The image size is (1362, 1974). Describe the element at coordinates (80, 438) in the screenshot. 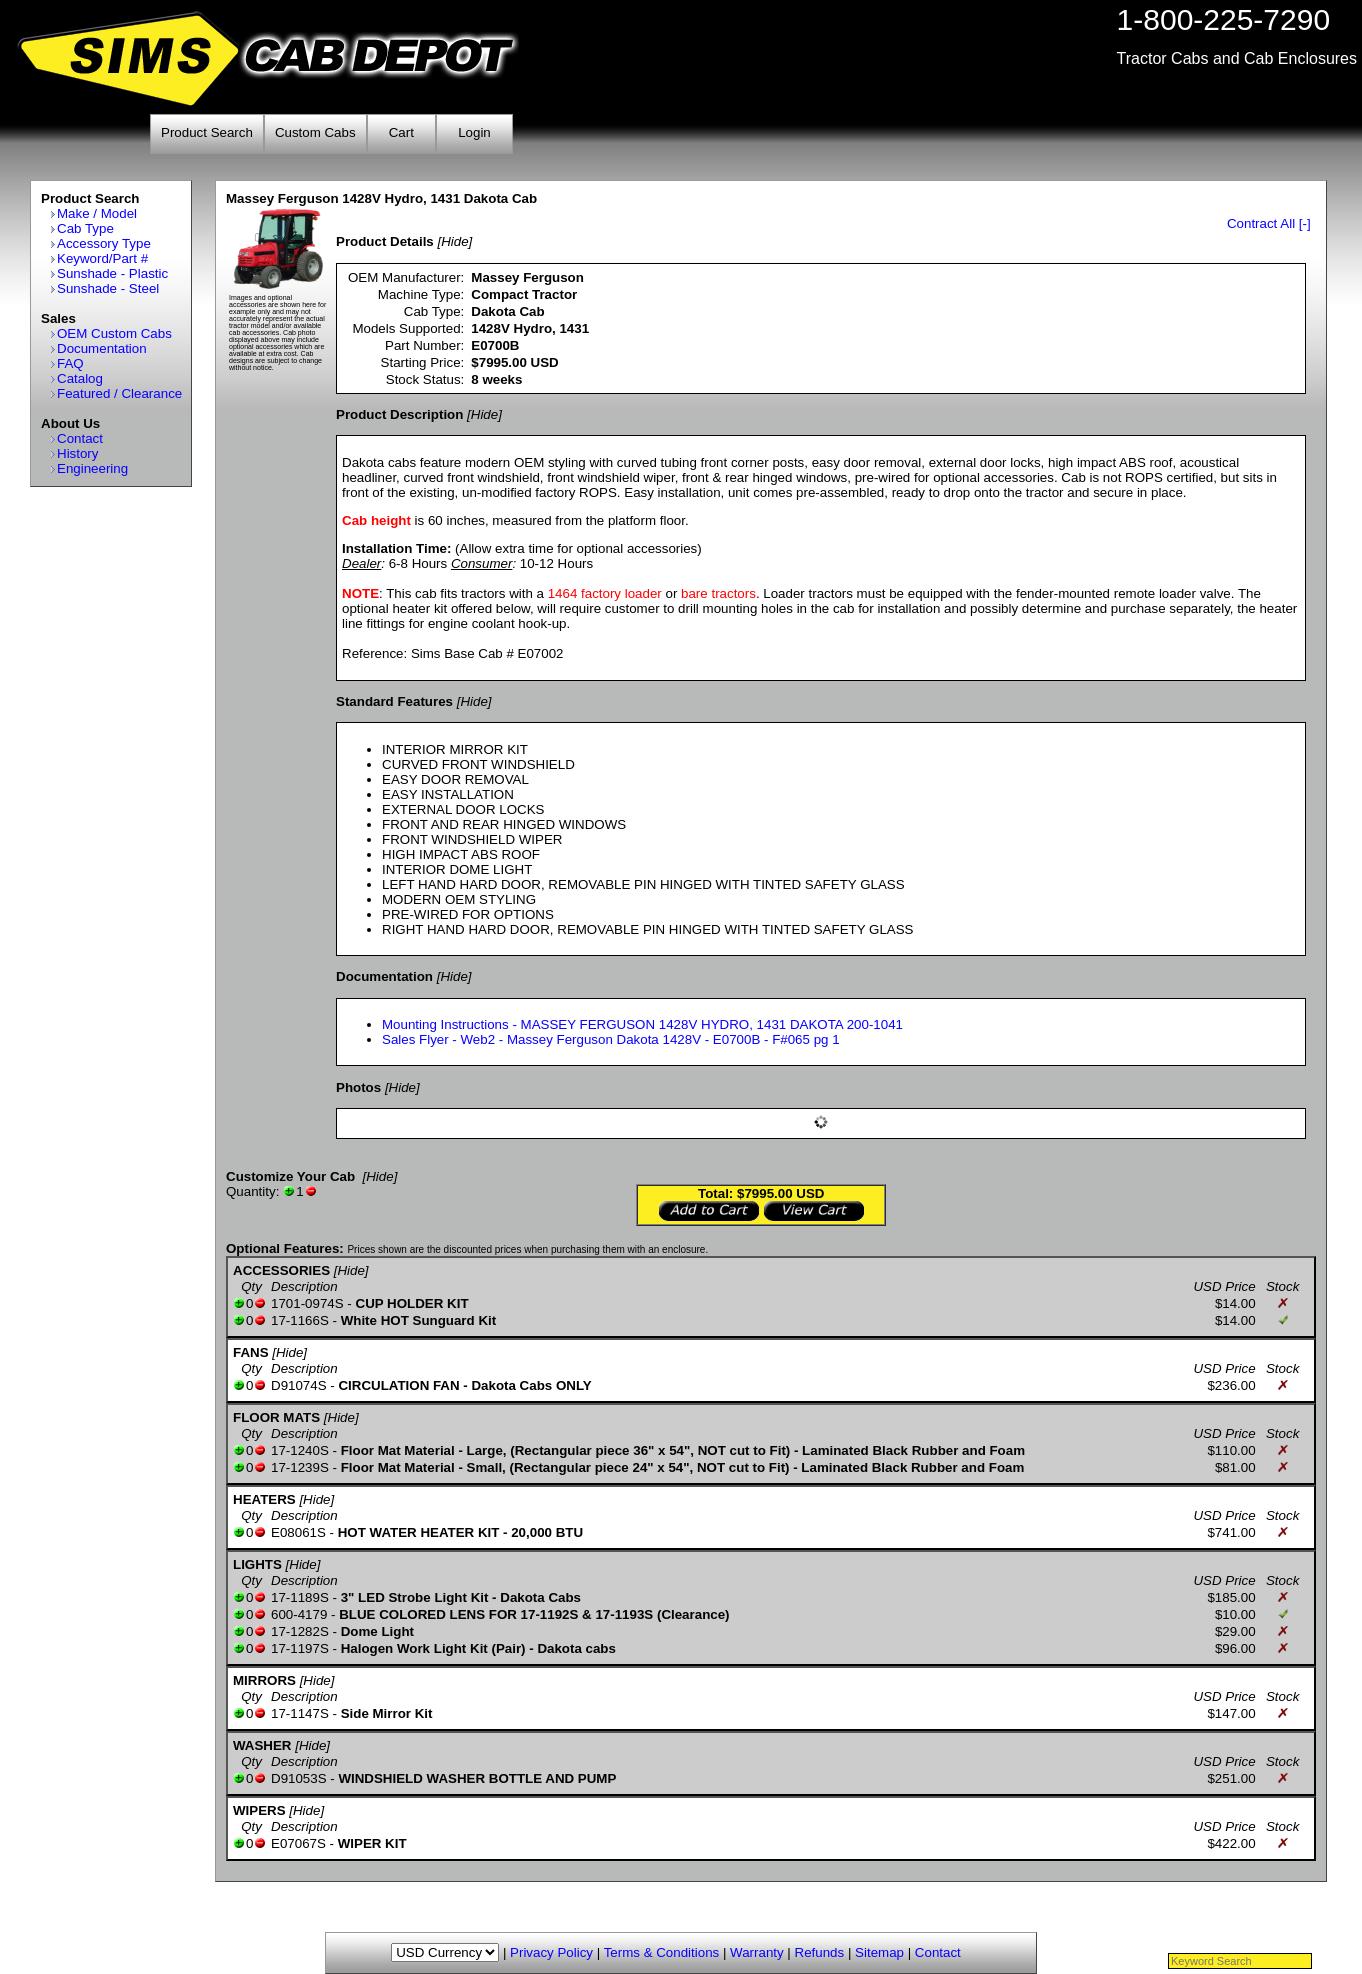

I see `Contact` at that location.